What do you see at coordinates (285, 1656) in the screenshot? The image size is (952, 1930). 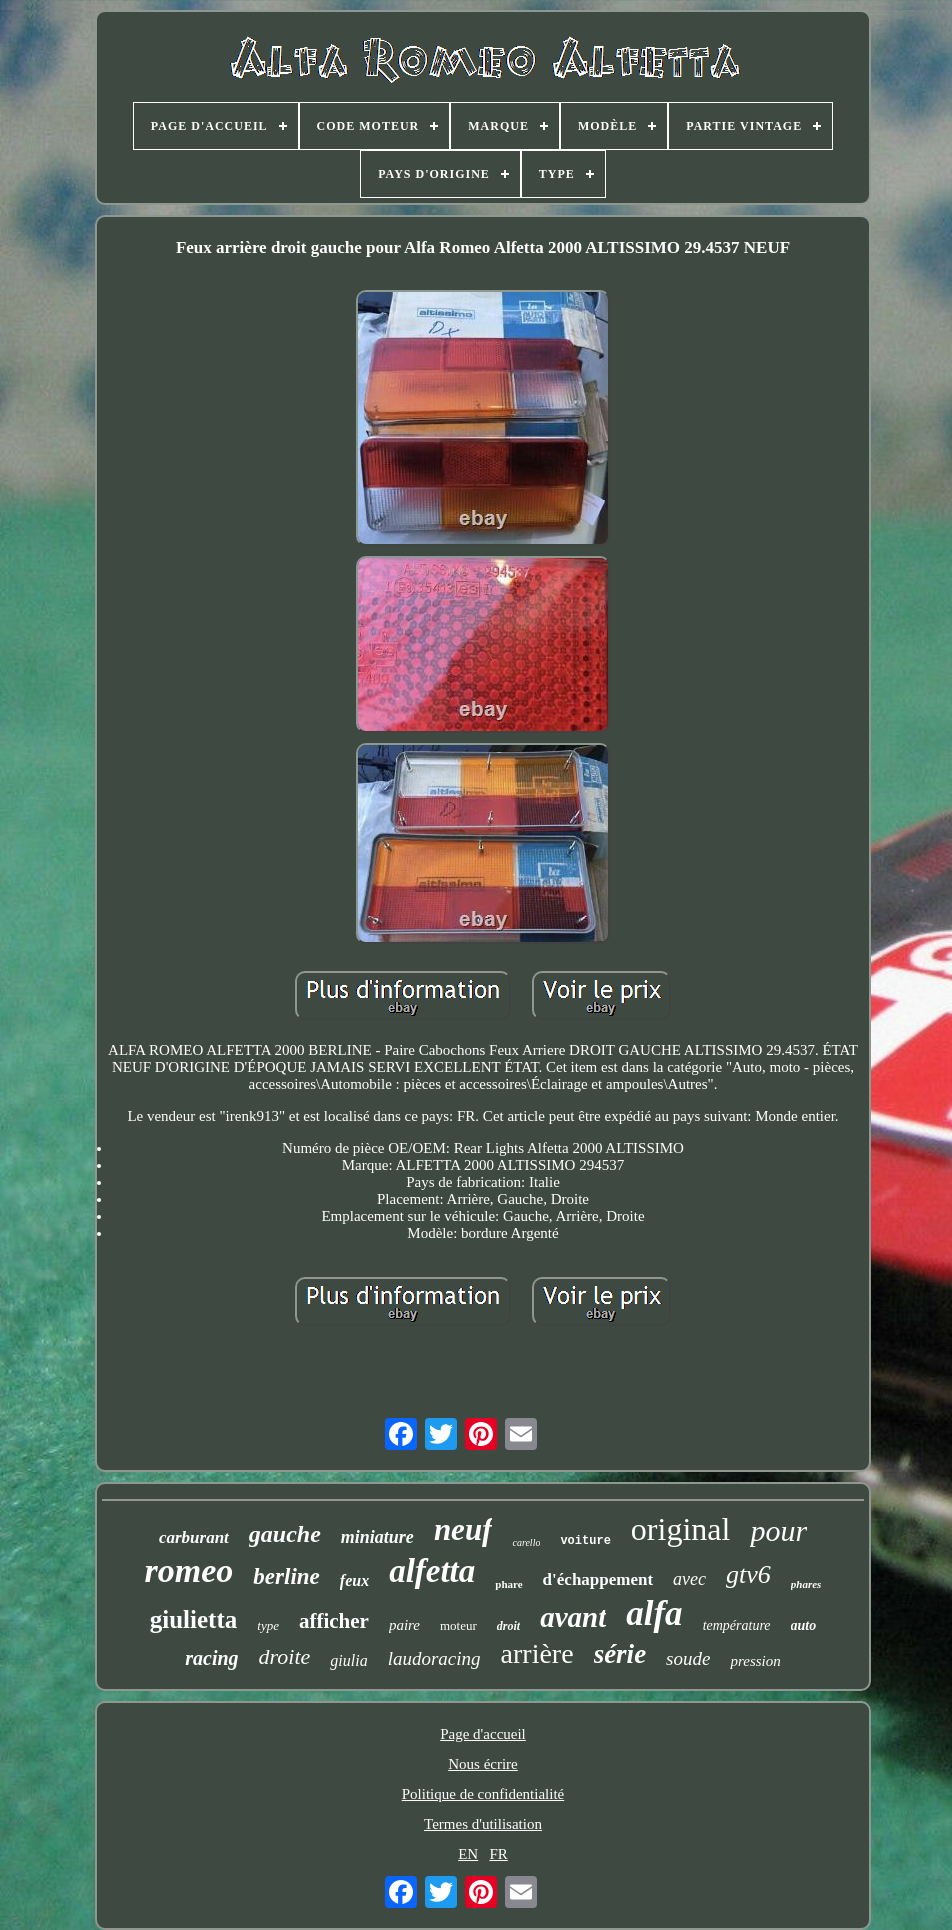 I see `droite` at bounding box center [285, 1656].